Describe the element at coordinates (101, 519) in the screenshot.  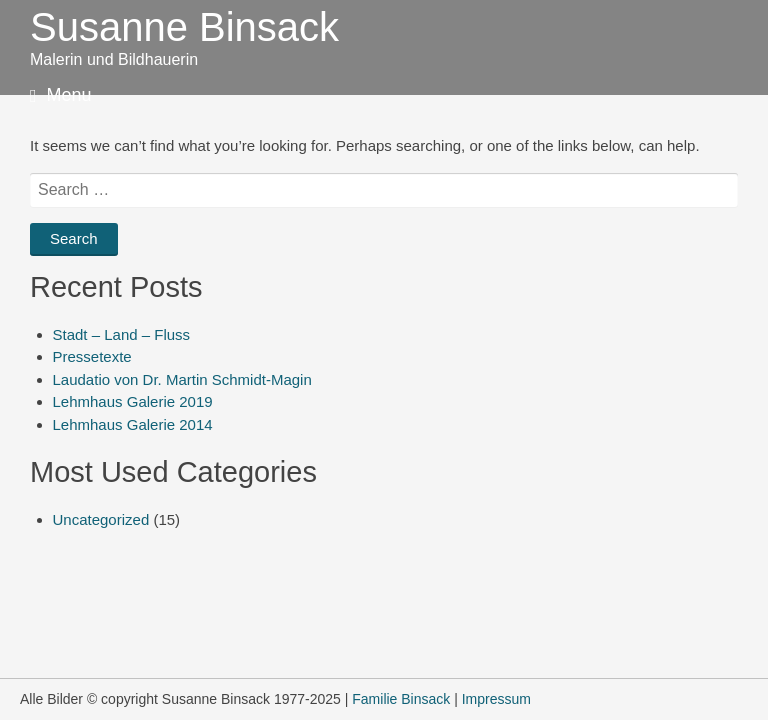
I see `Uncategorized` at that location.